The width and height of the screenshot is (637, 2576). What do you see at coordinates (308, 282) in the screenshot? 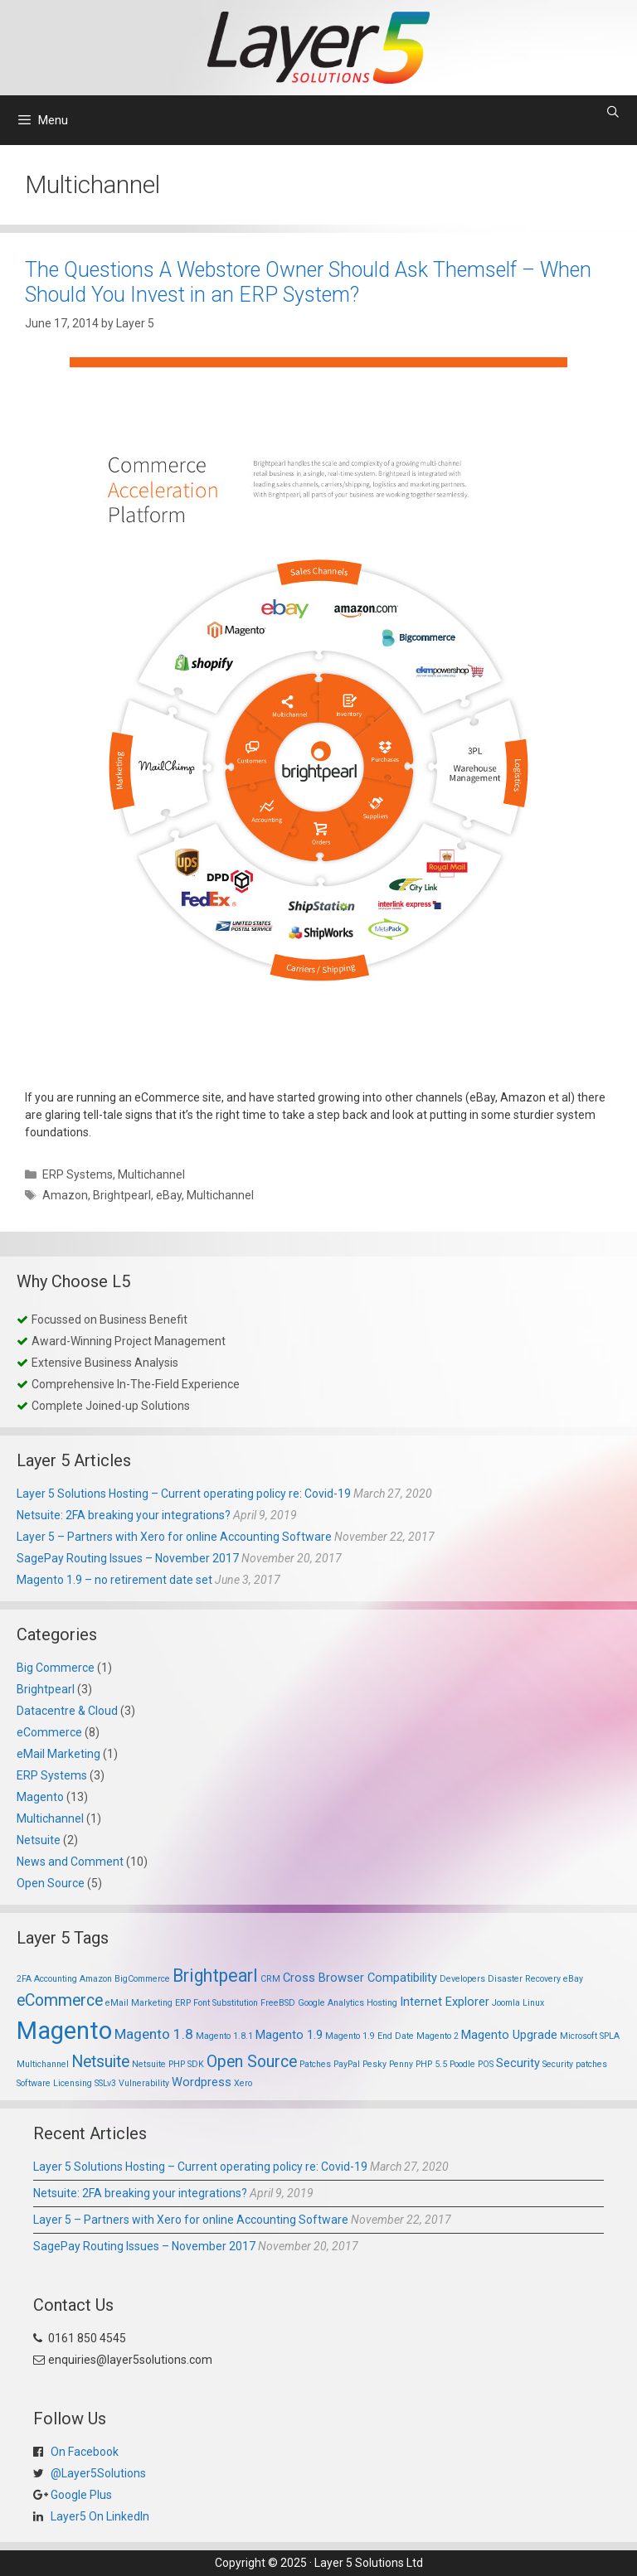
I see `The Questions A Webstore Owner Should Ask Themself – When Should You Invest in an ERP System?` at bounding box center [308, 282].